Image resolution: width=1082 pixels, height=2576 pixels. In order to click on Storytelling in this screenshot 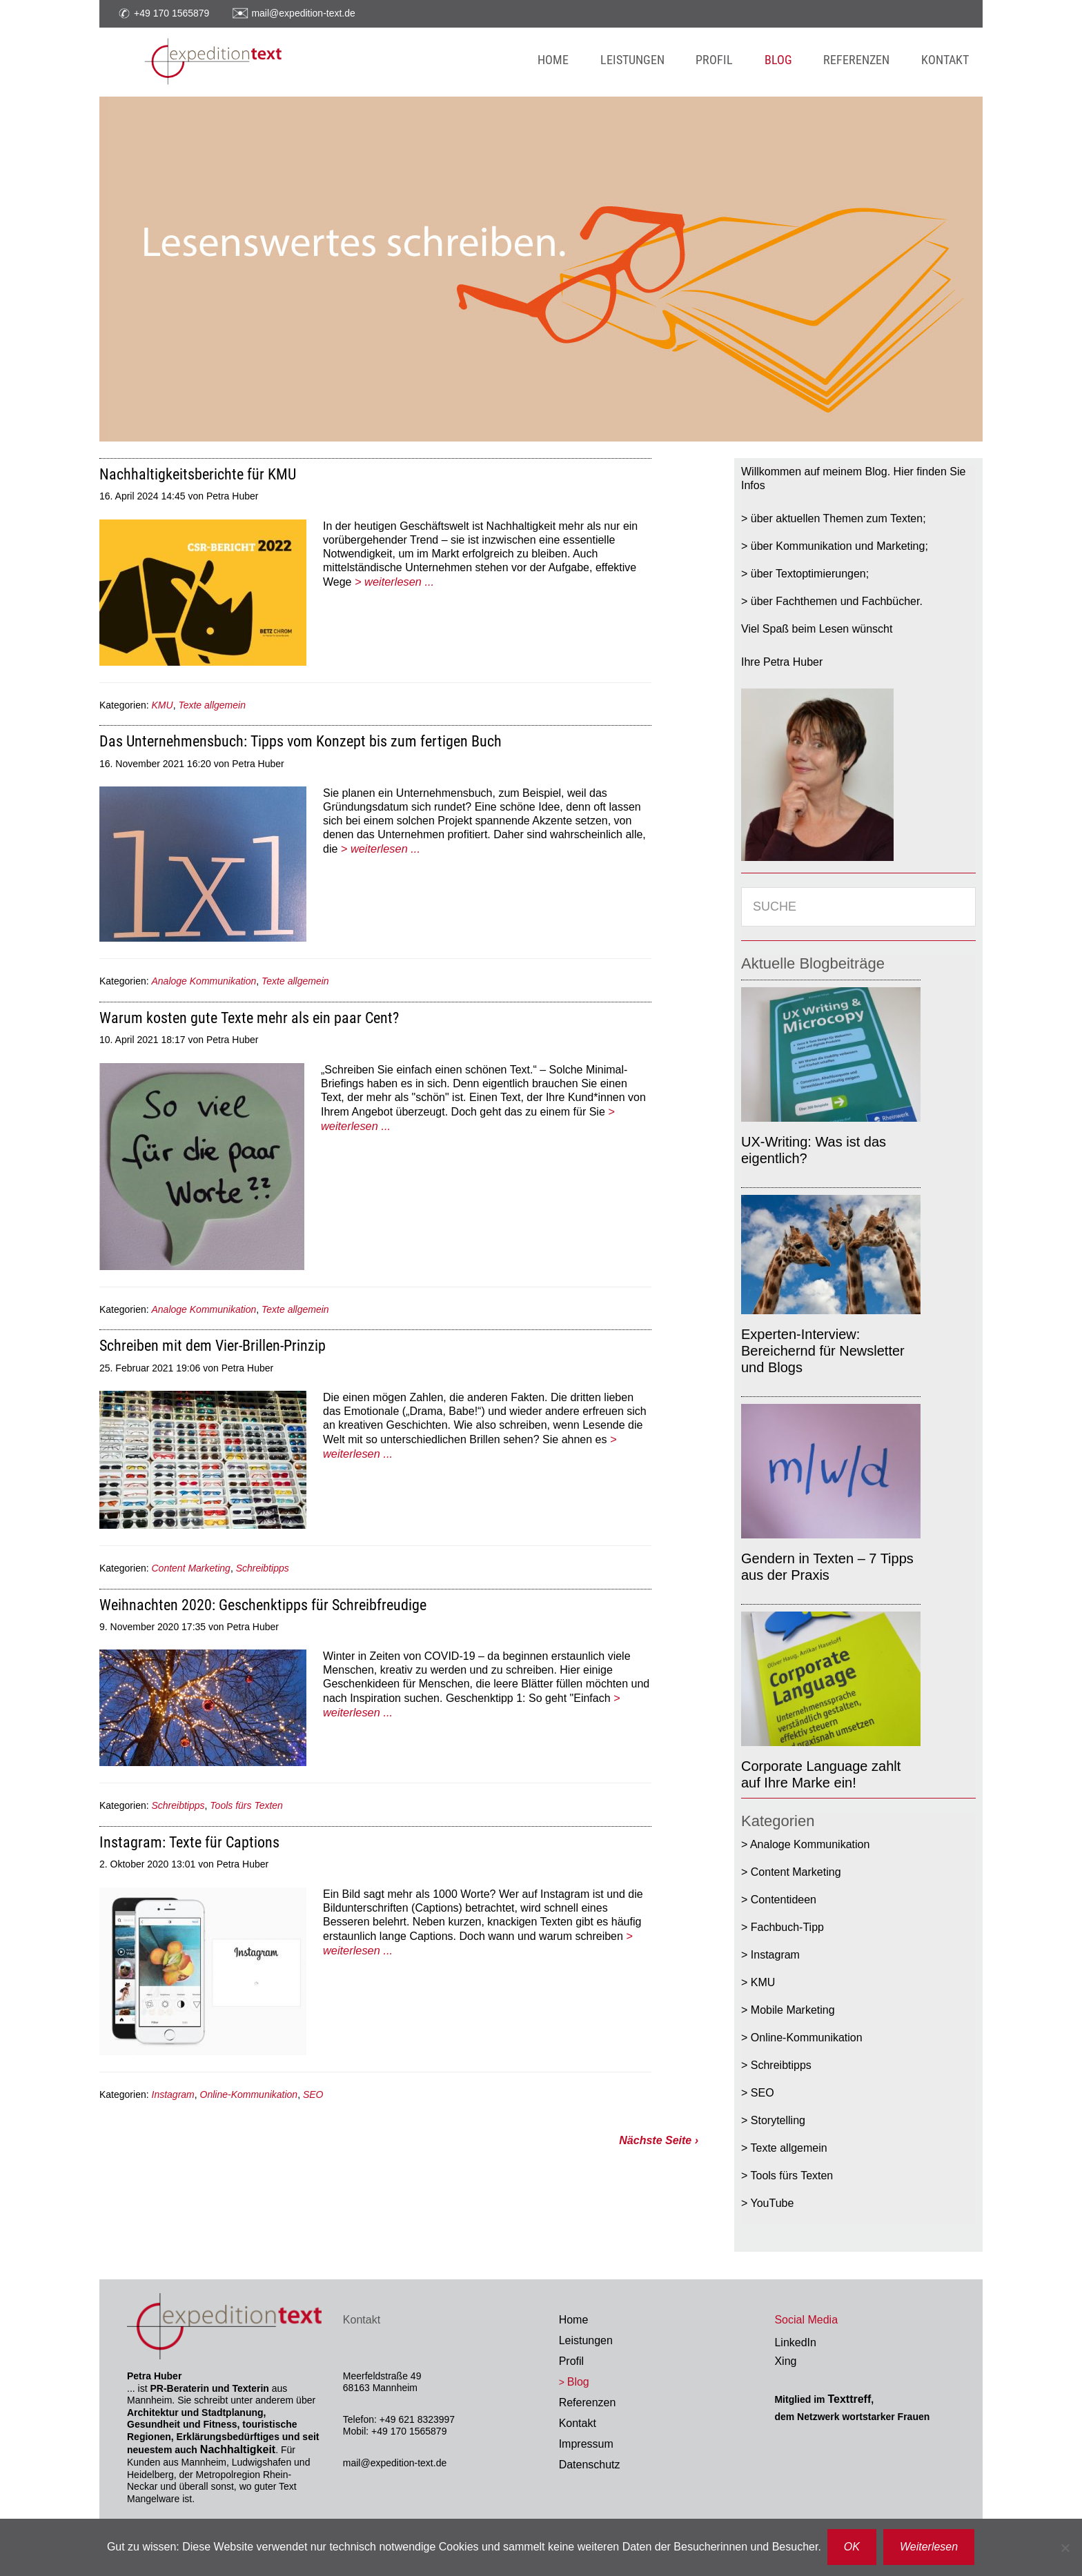, I will do `click(778, 2120)`.